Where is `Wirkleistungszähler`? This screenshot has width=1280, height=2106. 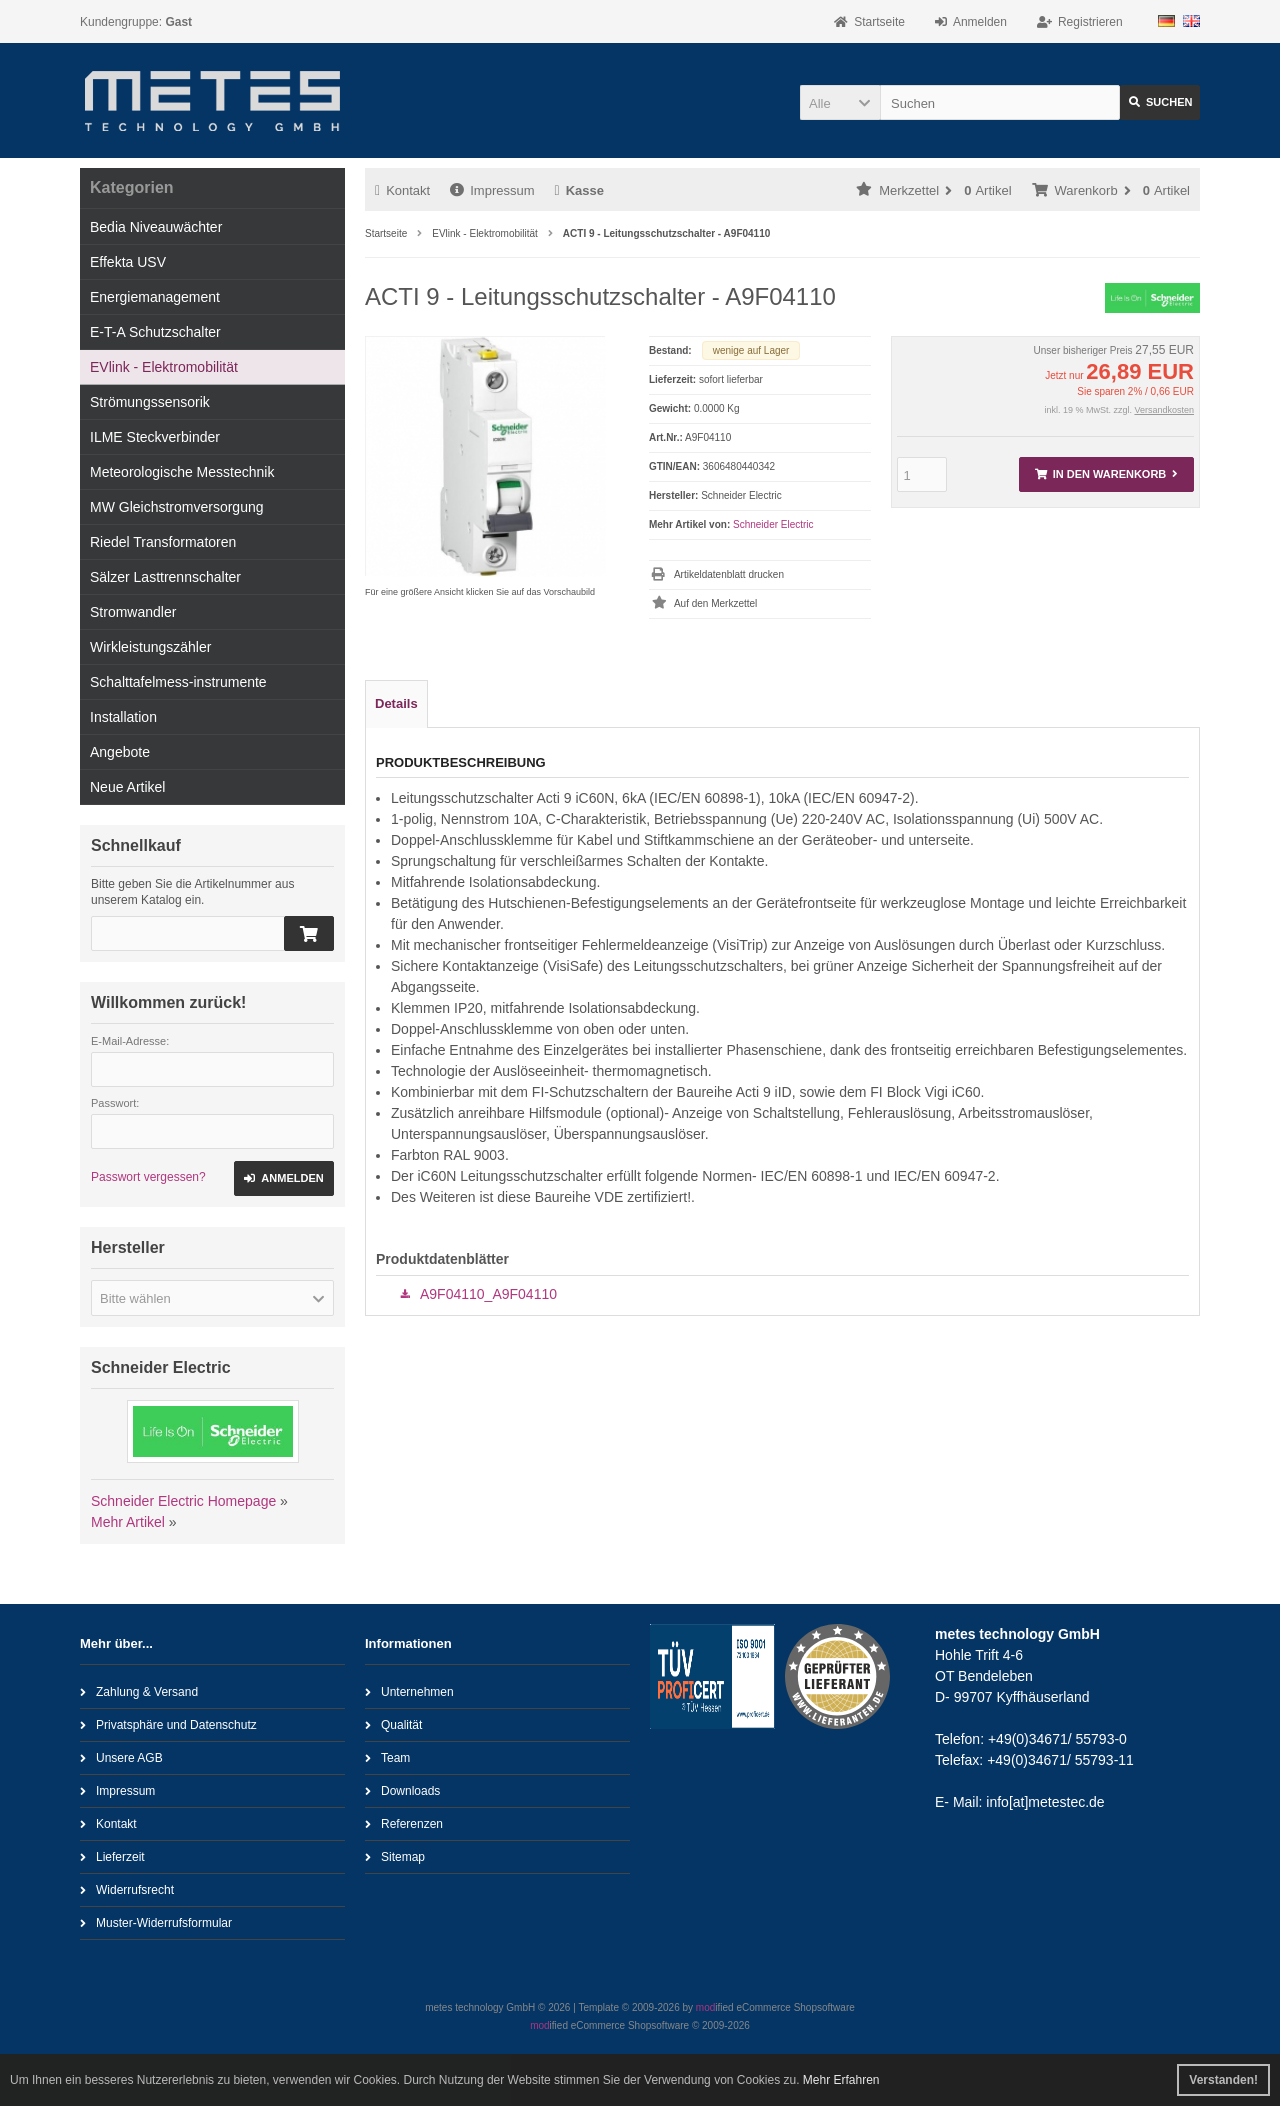
Wirkleistungszähler is located at coordinates (150, 647).